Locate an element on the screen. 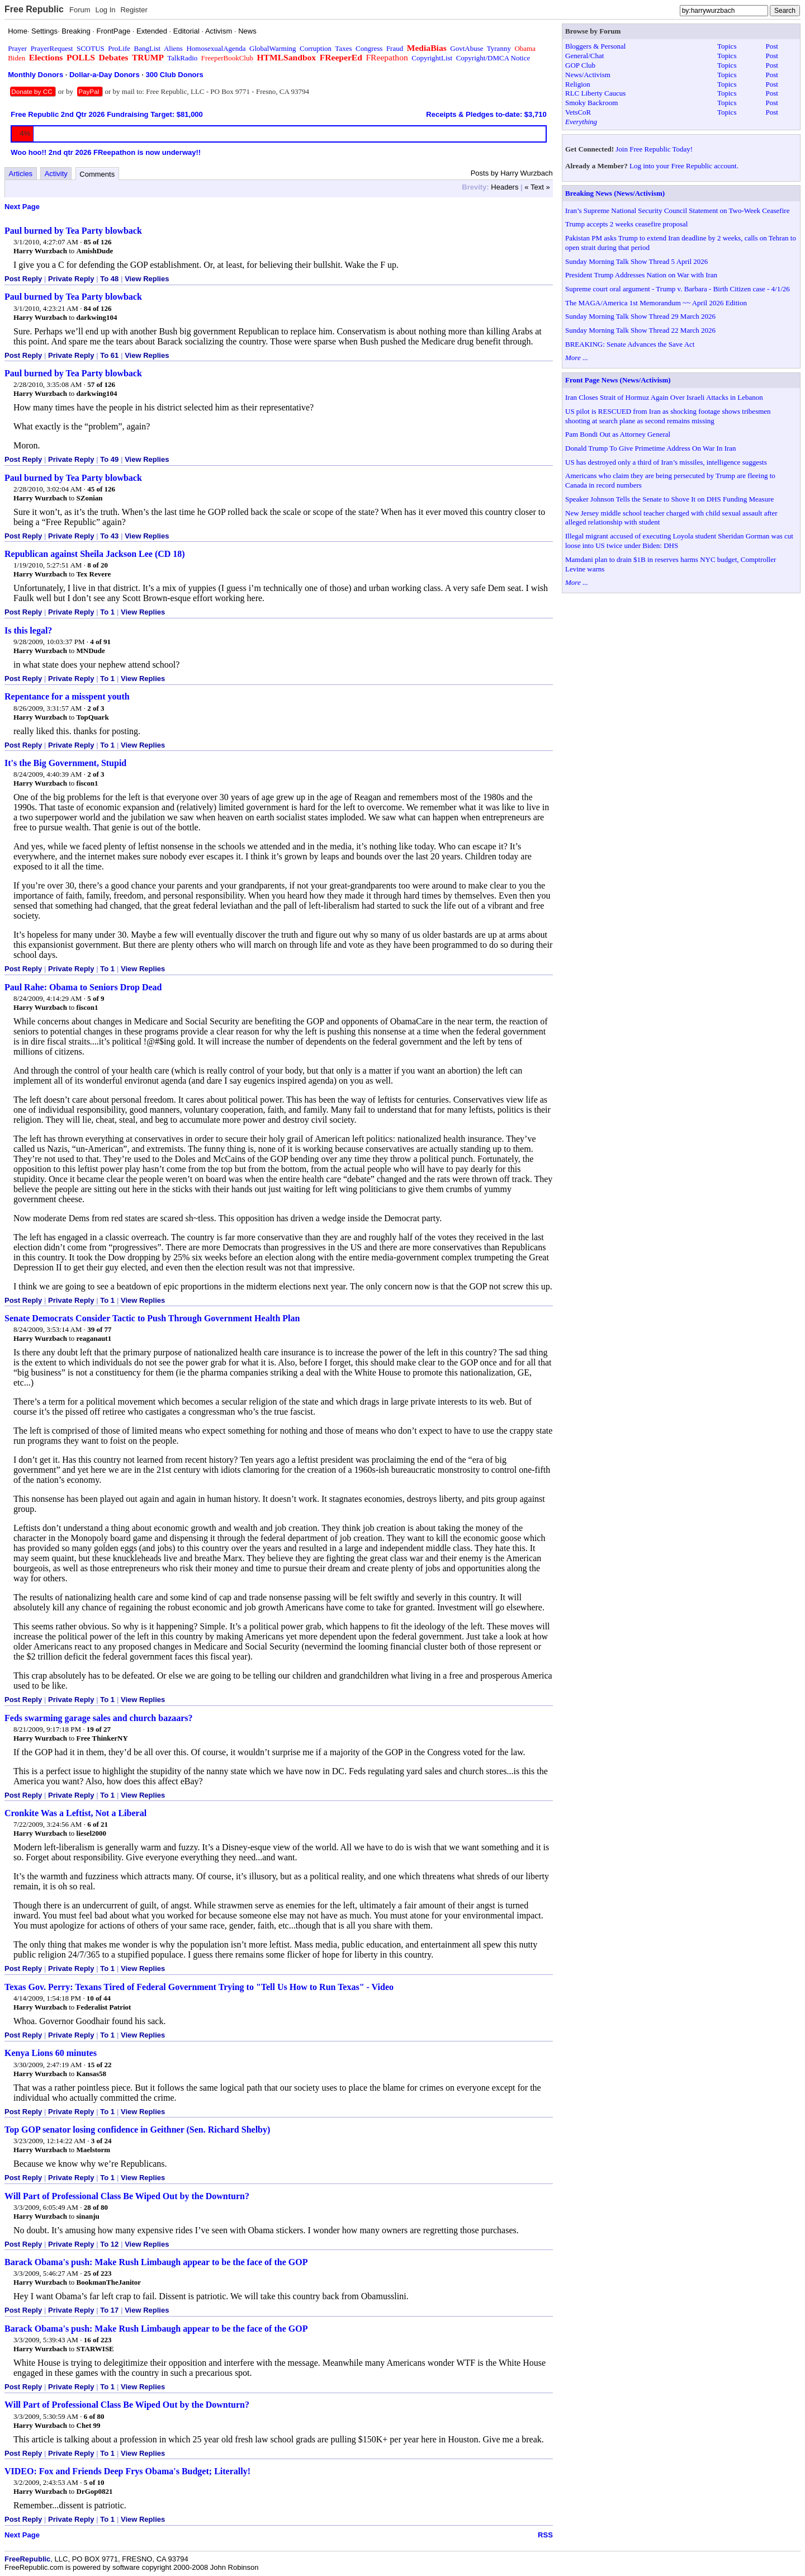  57 of 126 is located at coordinates (101, 384).